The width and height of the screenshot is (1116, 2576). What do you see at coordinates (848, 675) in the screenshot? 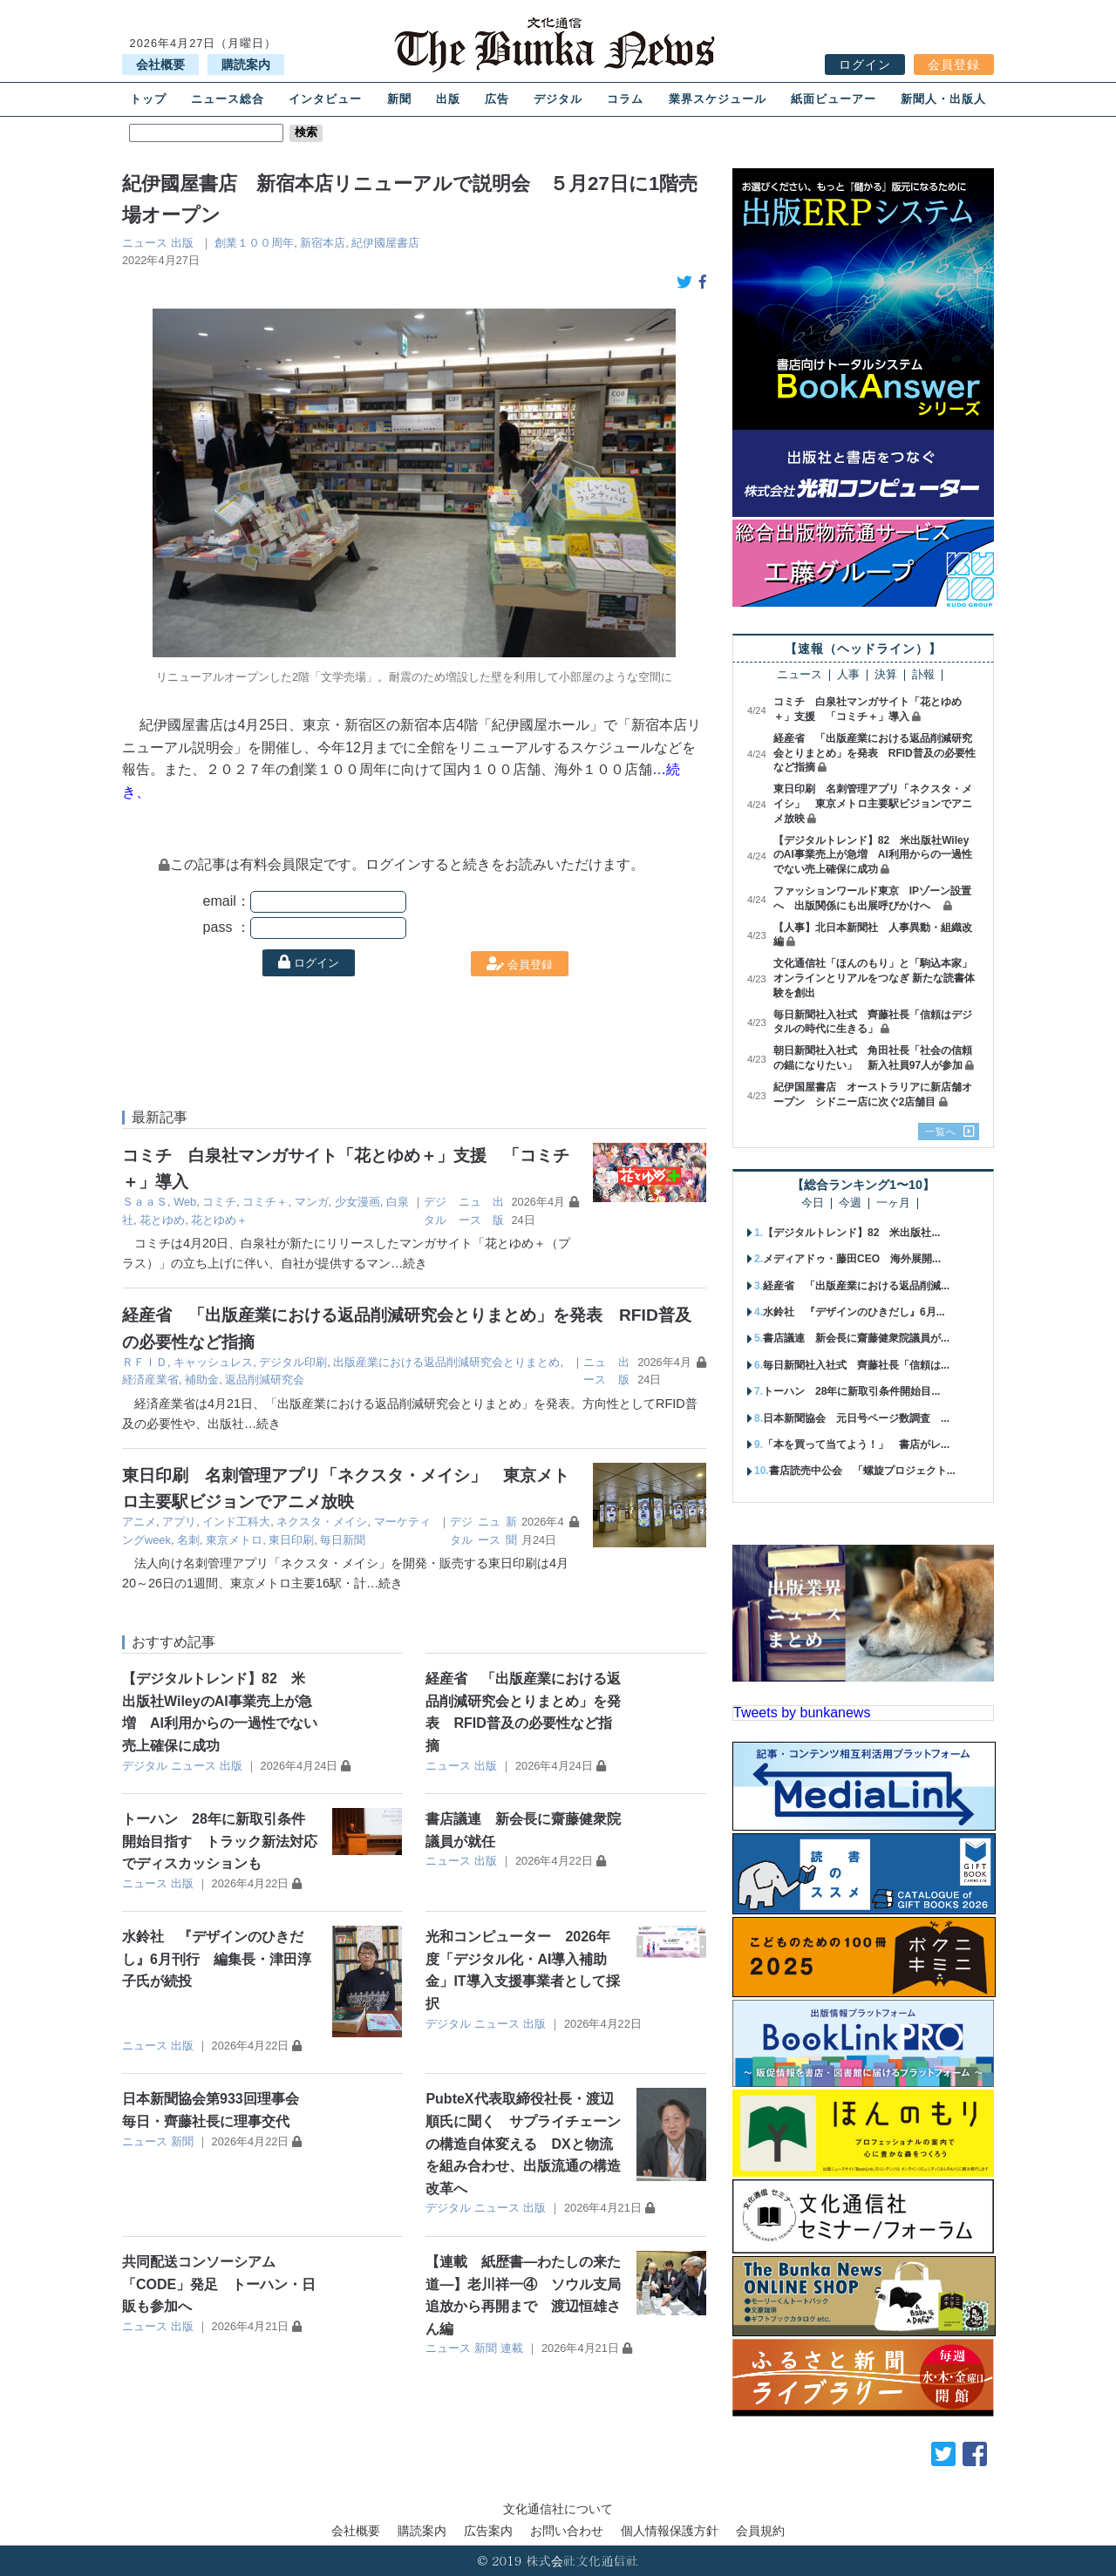
I see `人事` at bounding box center [848, 675].